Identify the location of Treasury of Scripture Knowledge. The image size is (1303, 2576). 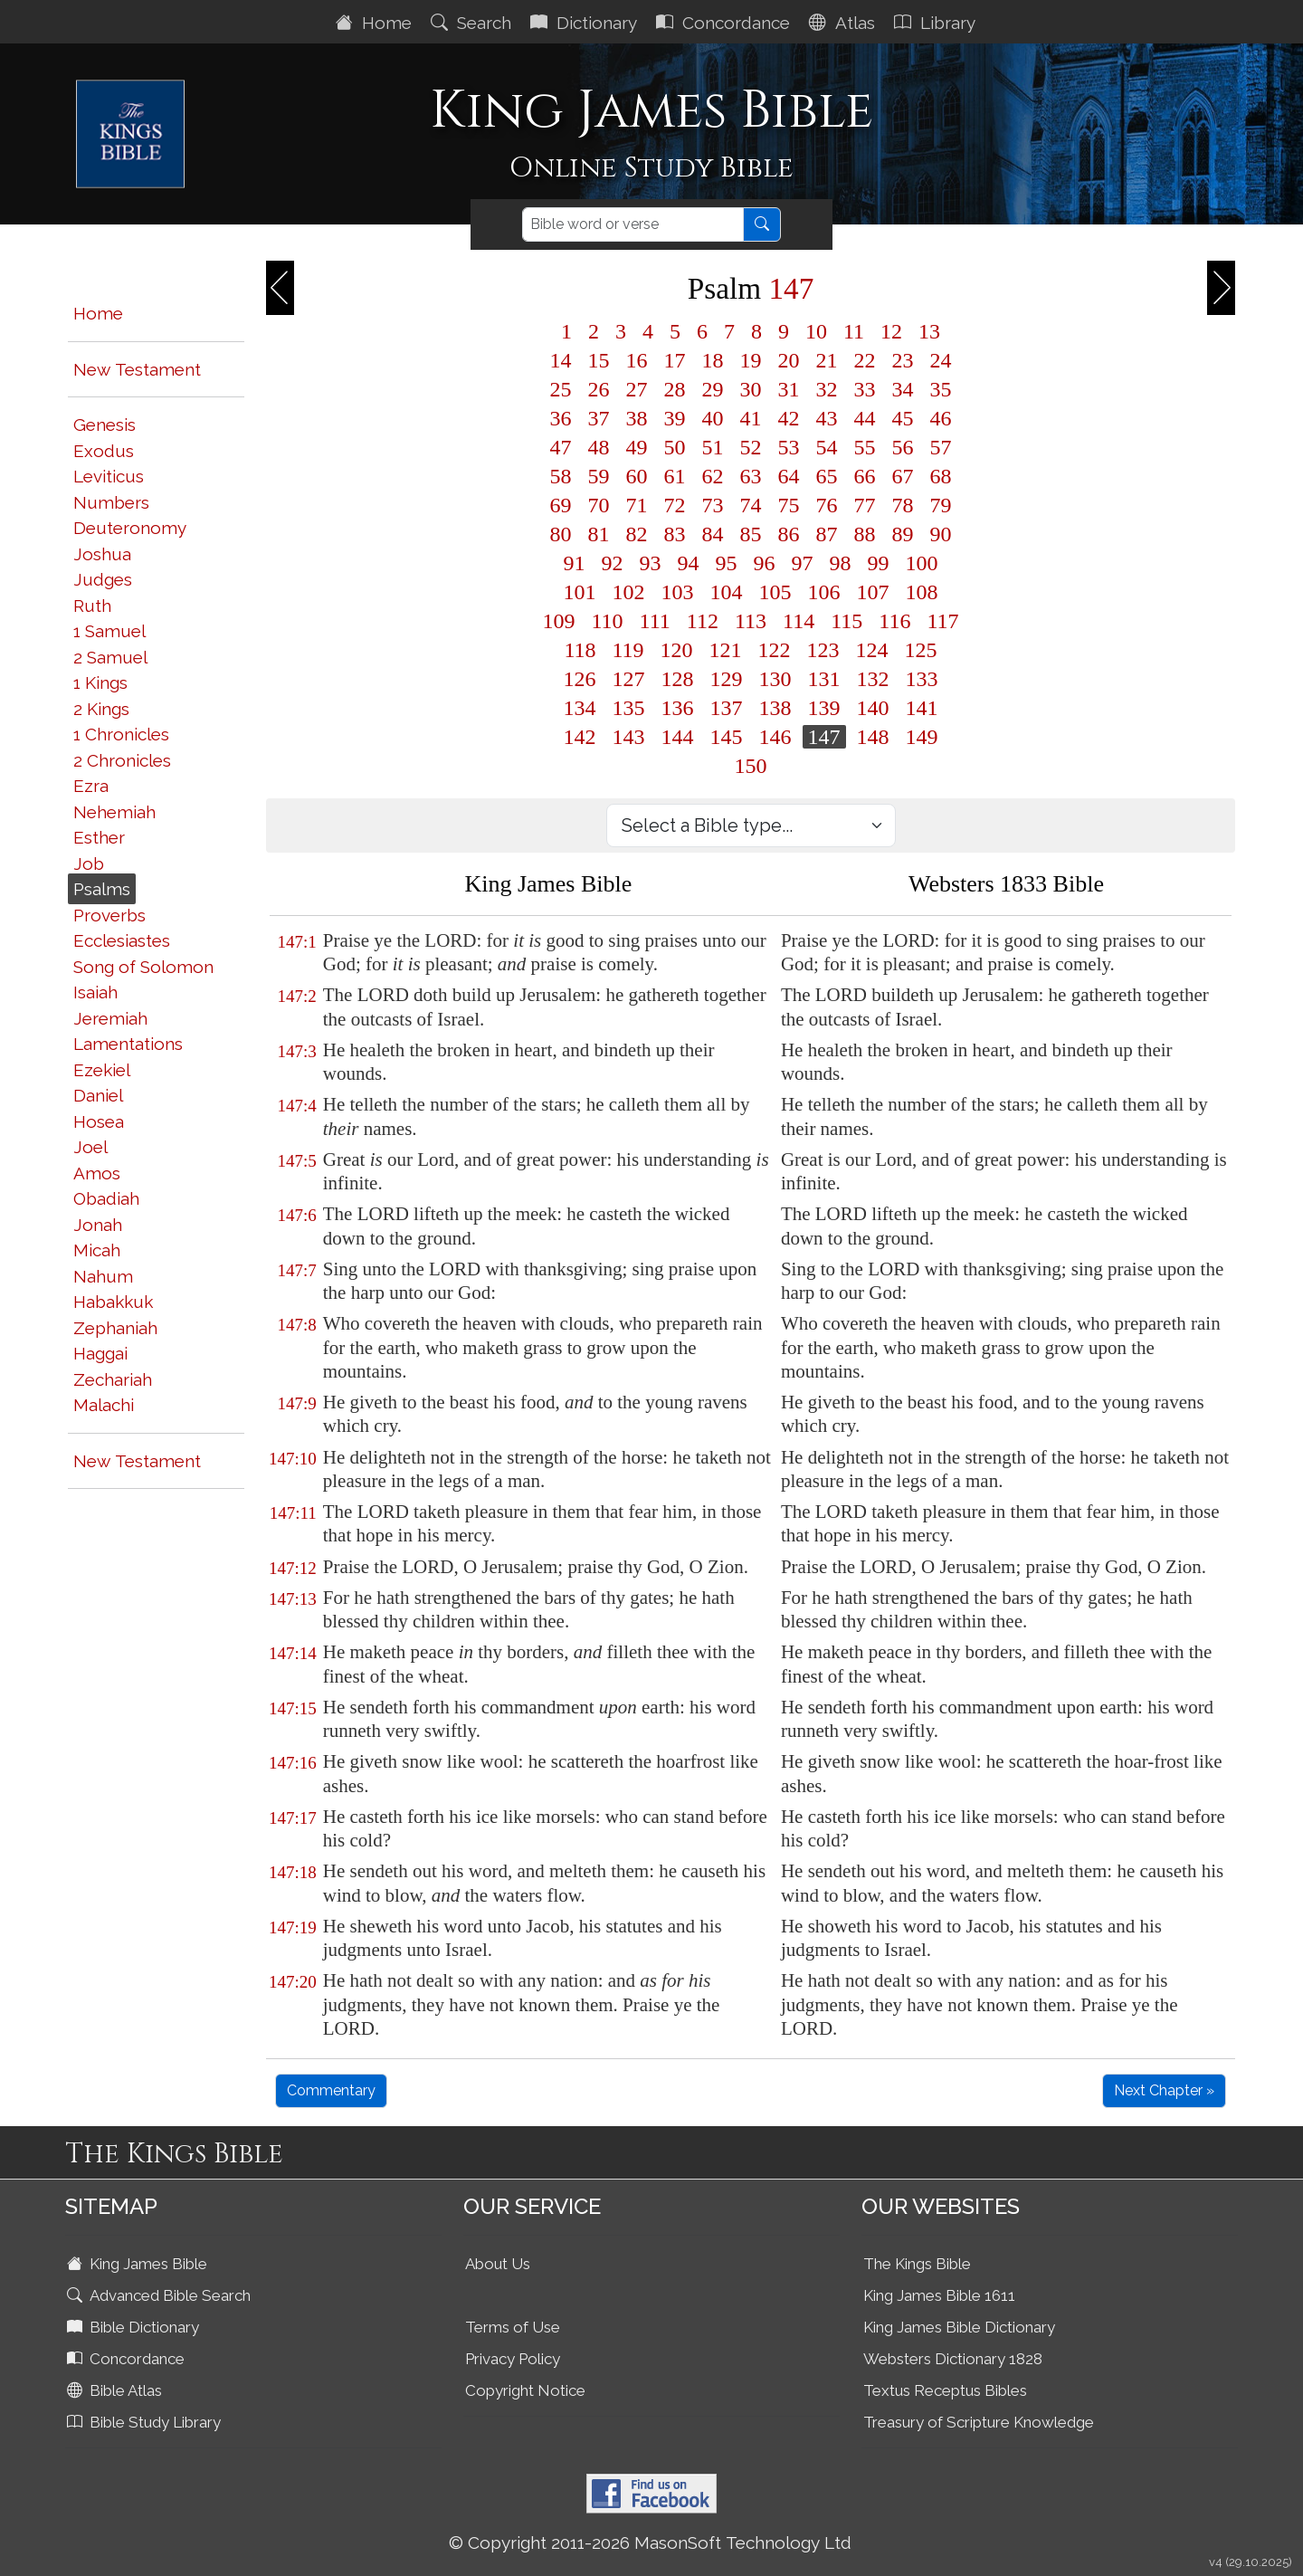
(978, 2422).